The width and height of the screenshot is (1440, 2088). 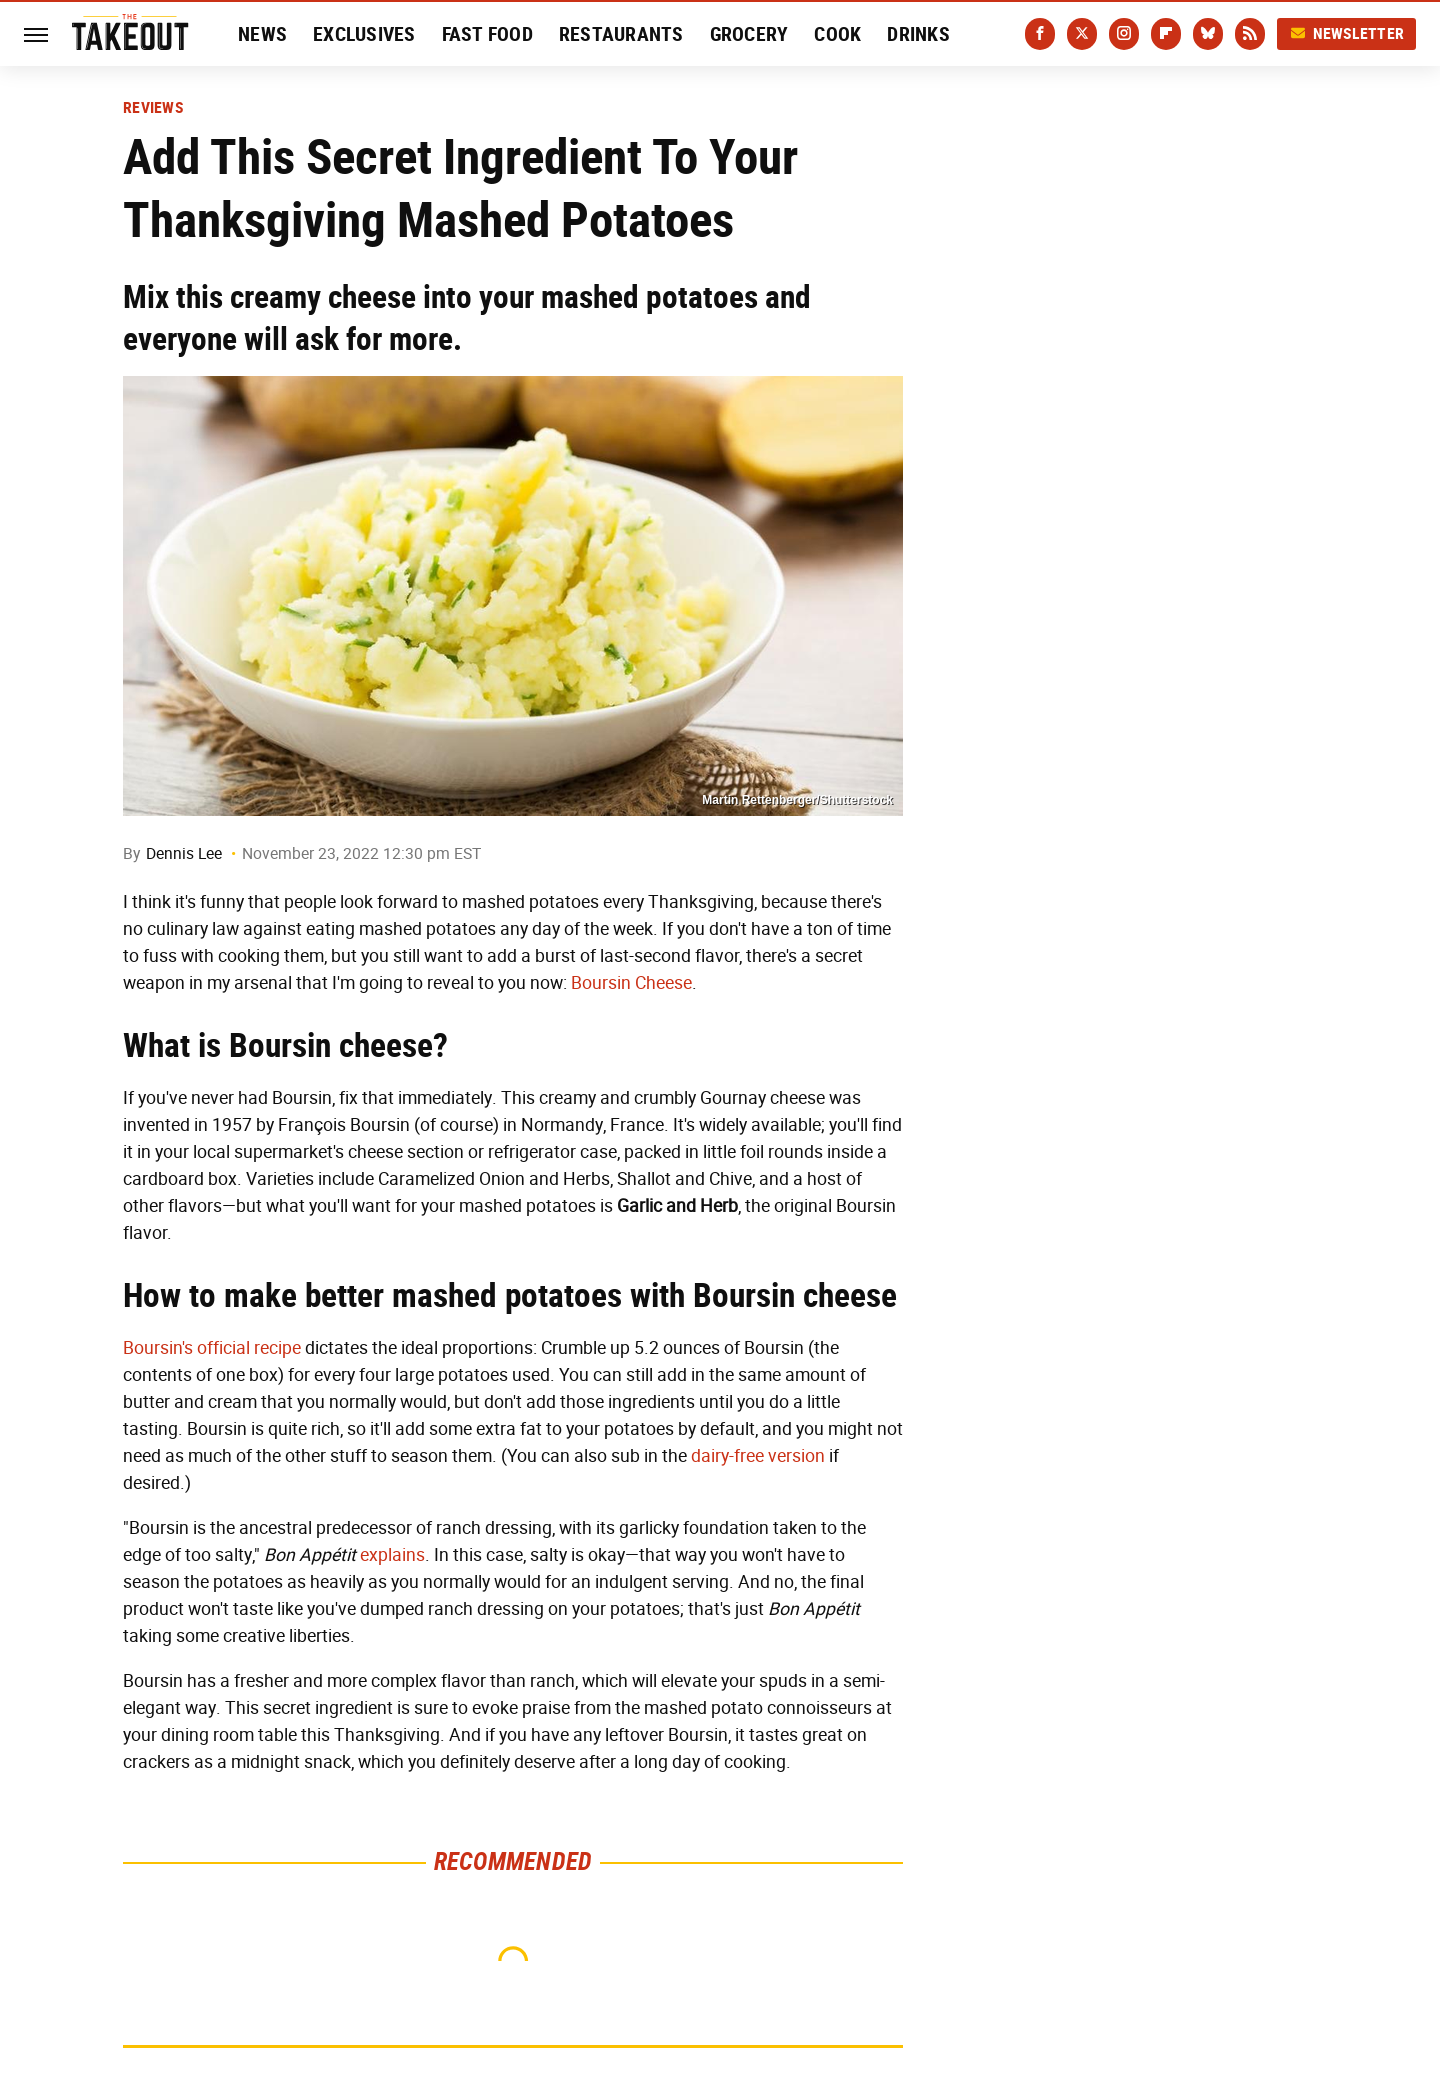 I want to click on dairy-free version, so click(x=758, y=1456).